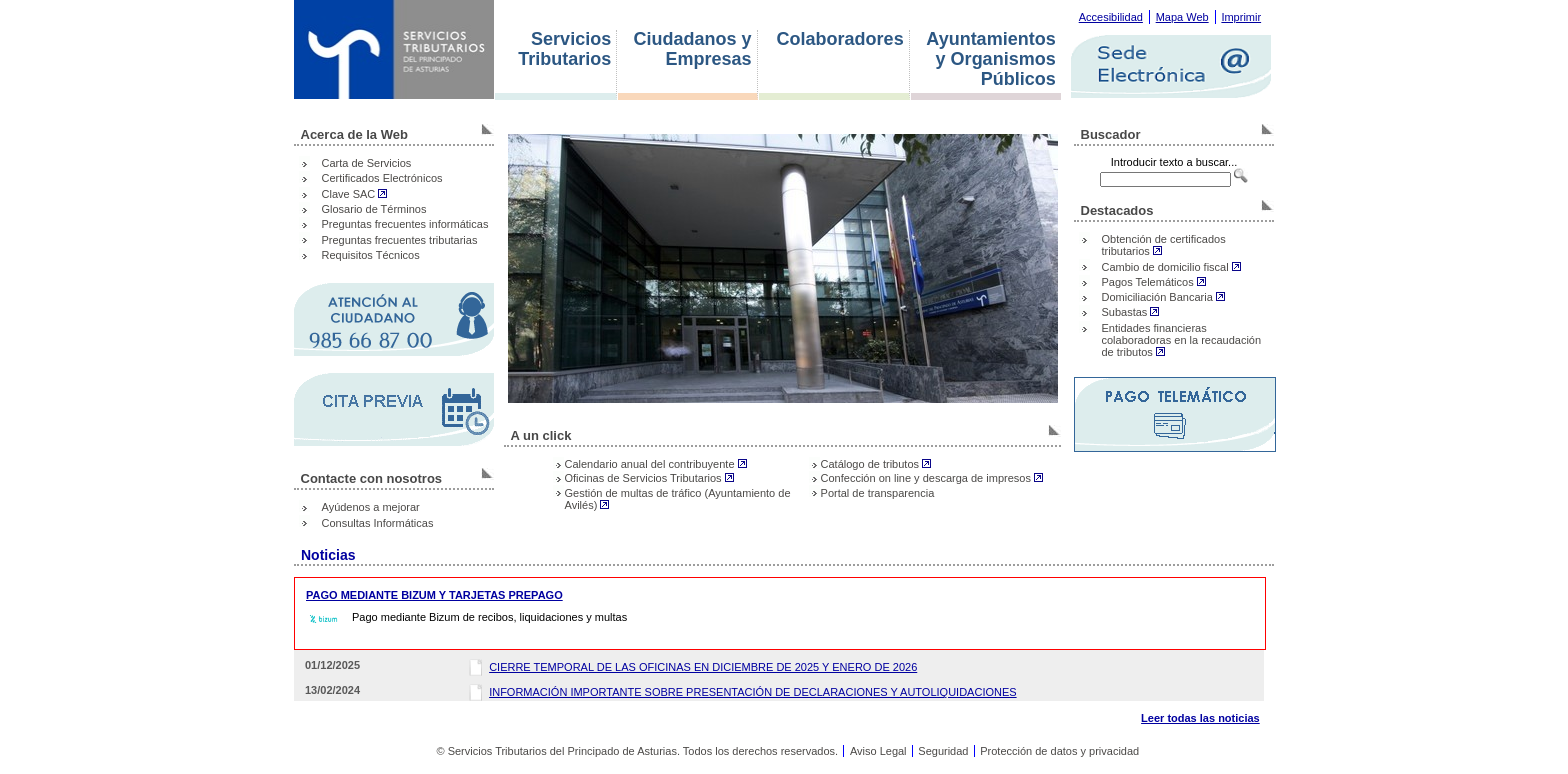  I want to click on Requisitos Técnicos, so click(371, 255).